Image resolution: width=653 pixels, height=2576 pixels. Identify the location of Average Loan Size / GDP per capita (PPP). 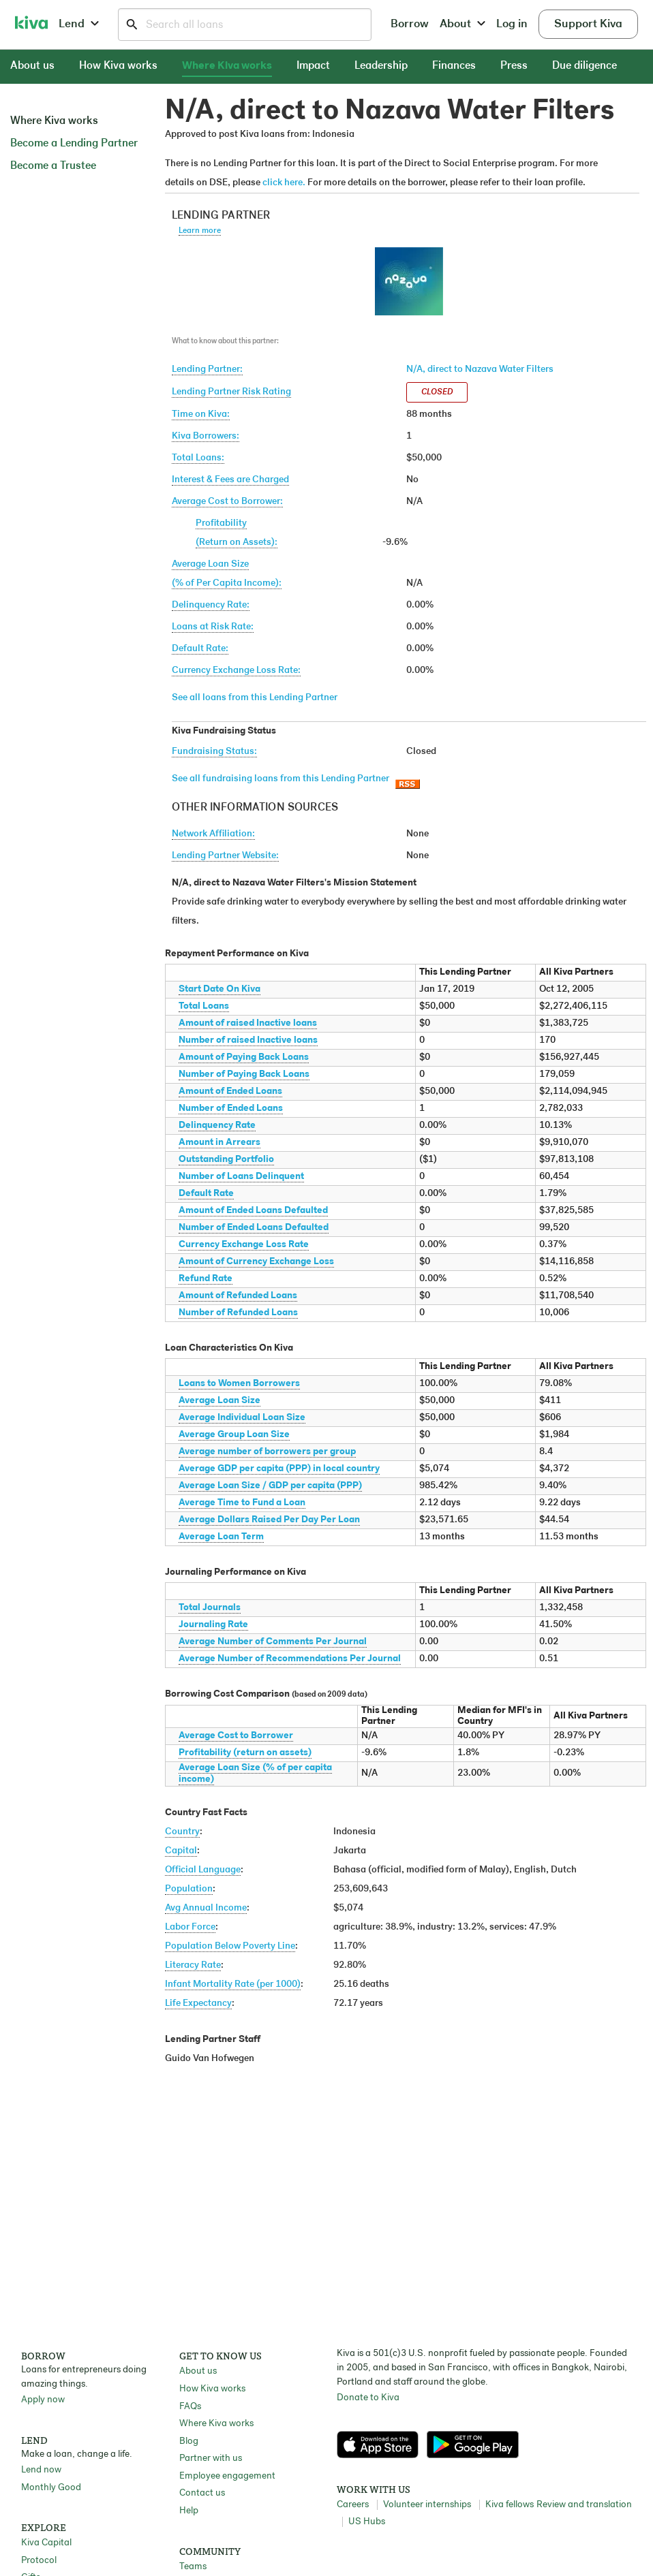
(270, 1486).